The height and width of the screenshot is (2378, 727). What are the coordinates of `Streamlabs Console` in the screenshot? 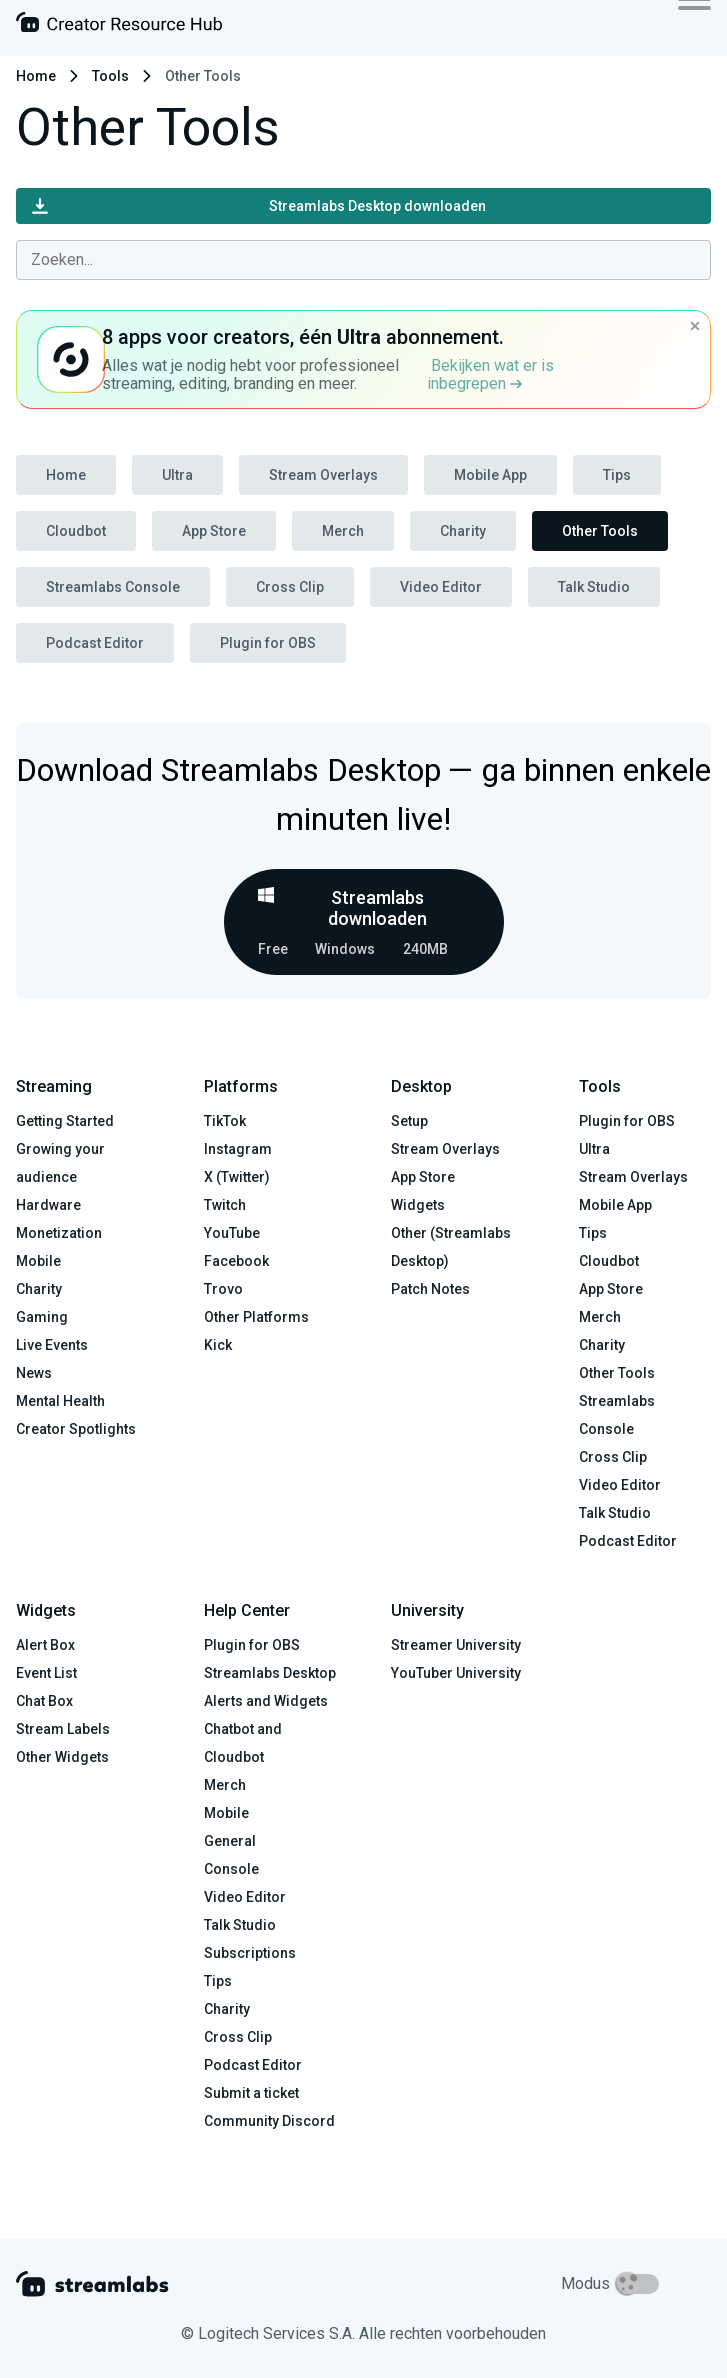 It's located at (113, 587).